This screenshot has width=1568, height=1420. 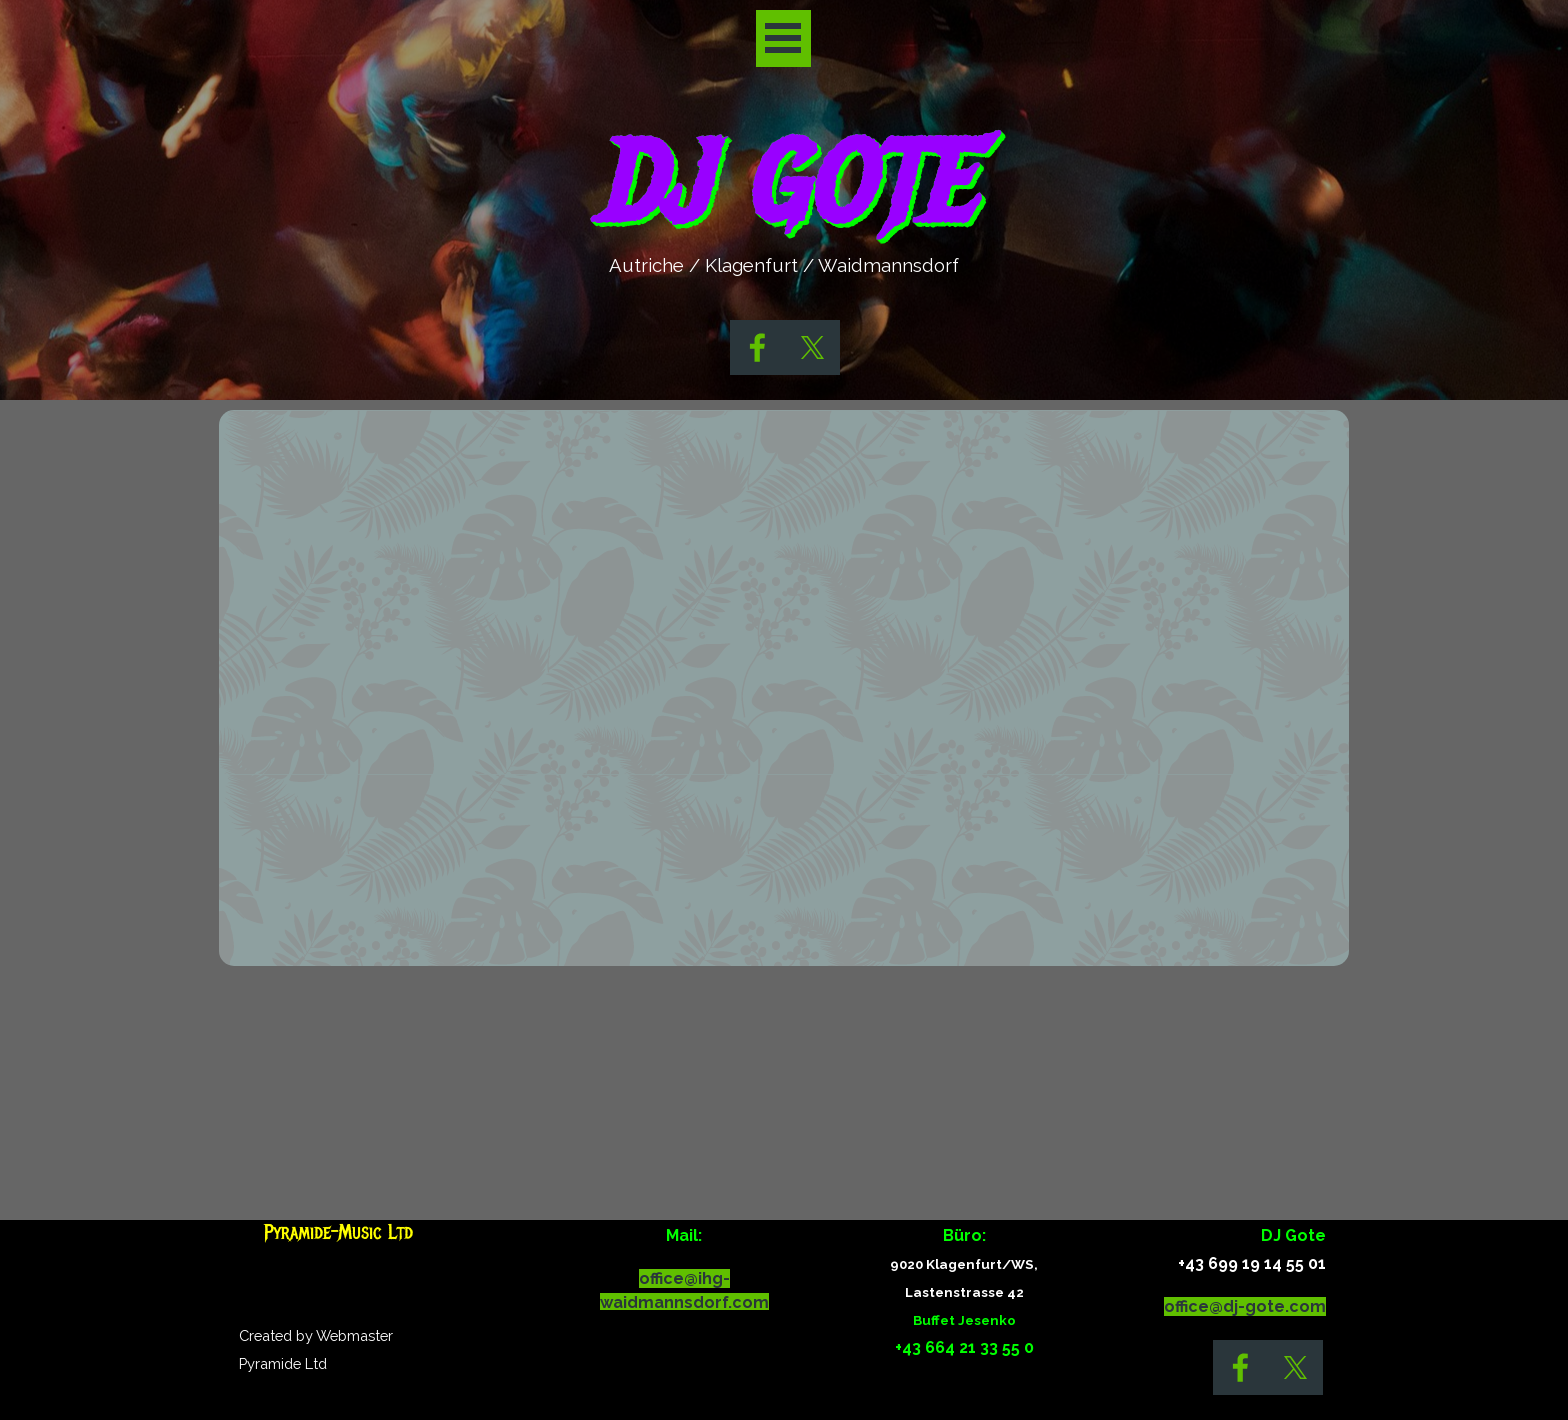 I want to click on [x], so click(x=812, y=347).